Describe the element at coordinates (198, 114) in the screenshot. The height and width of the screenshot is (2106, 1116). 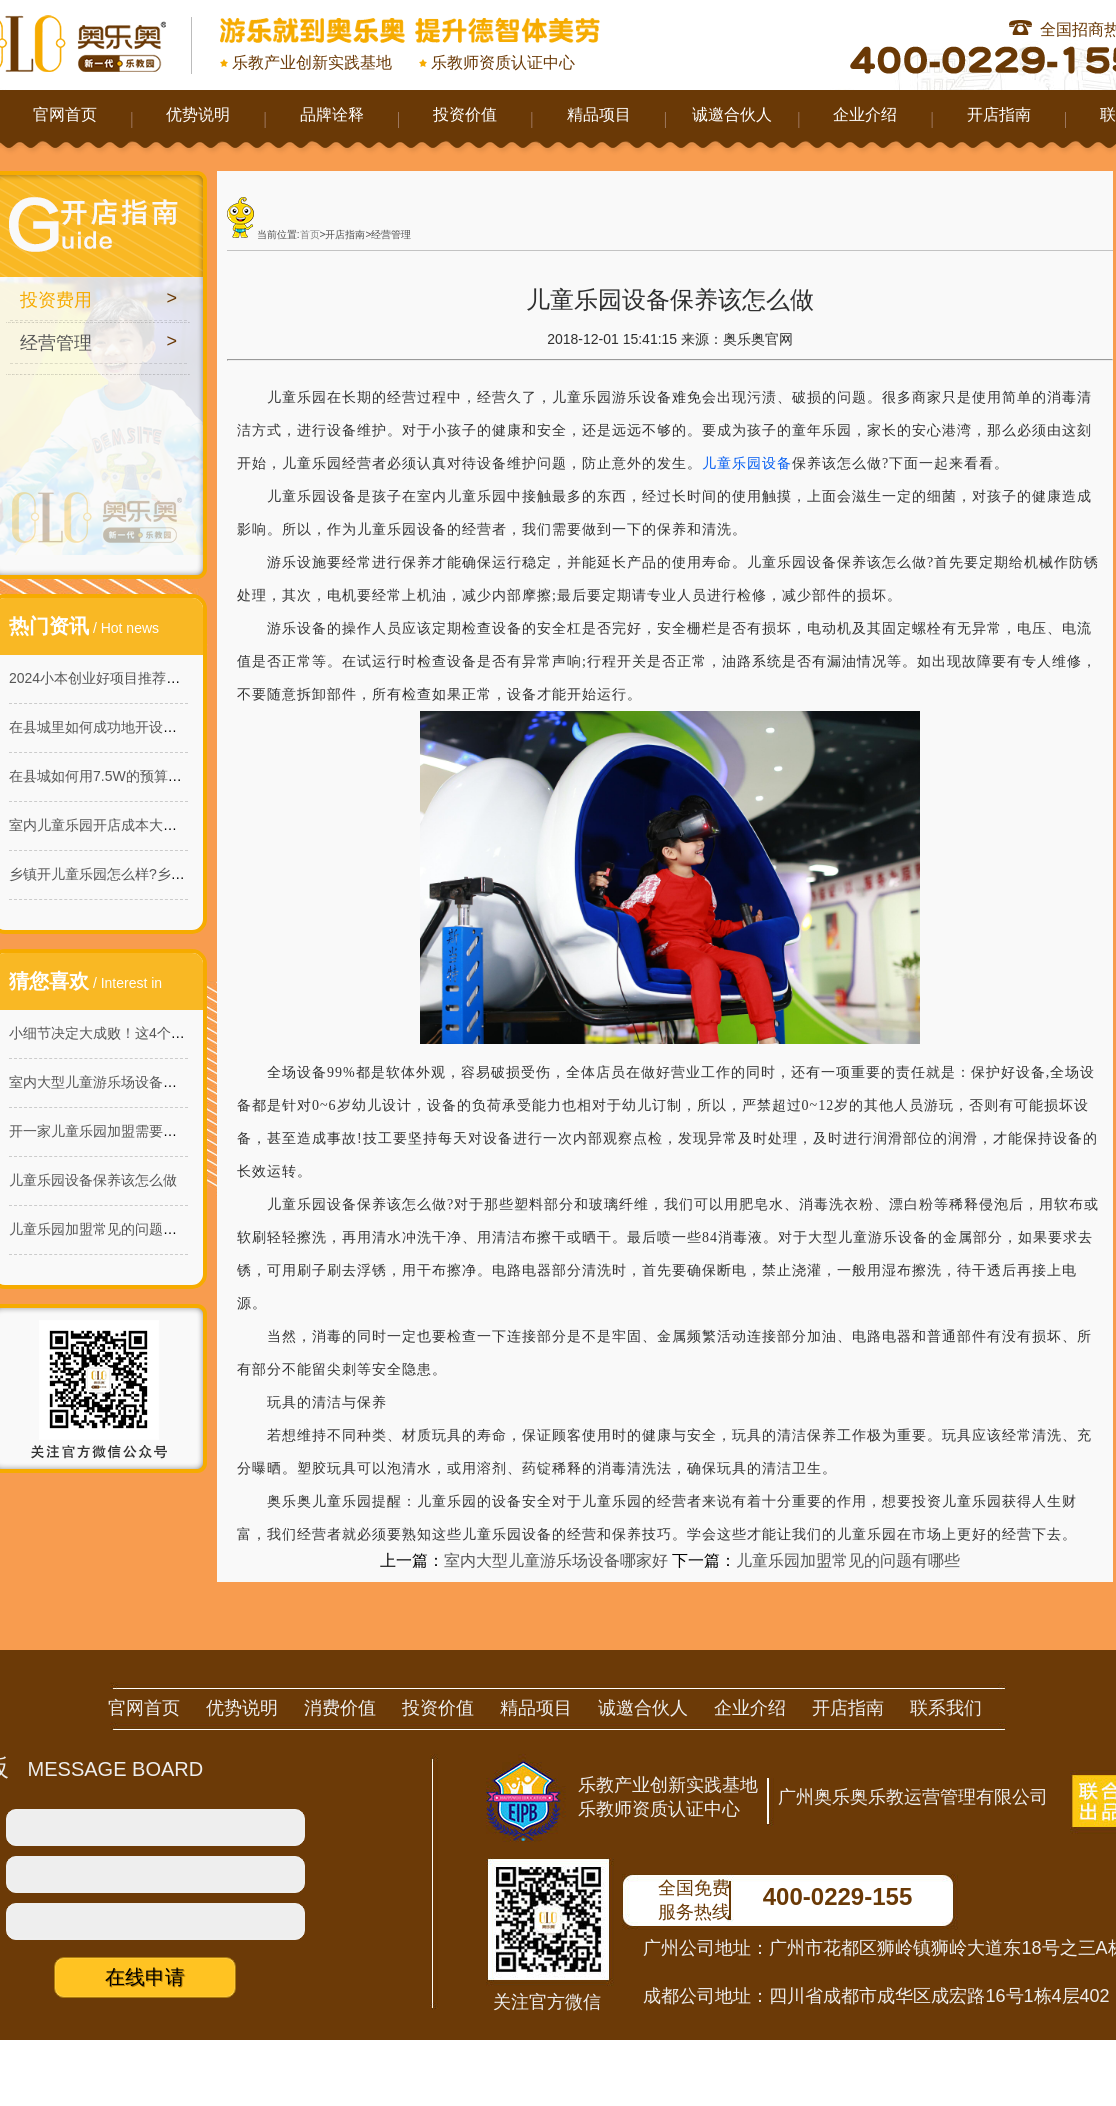
I see `优势说明` at that location.